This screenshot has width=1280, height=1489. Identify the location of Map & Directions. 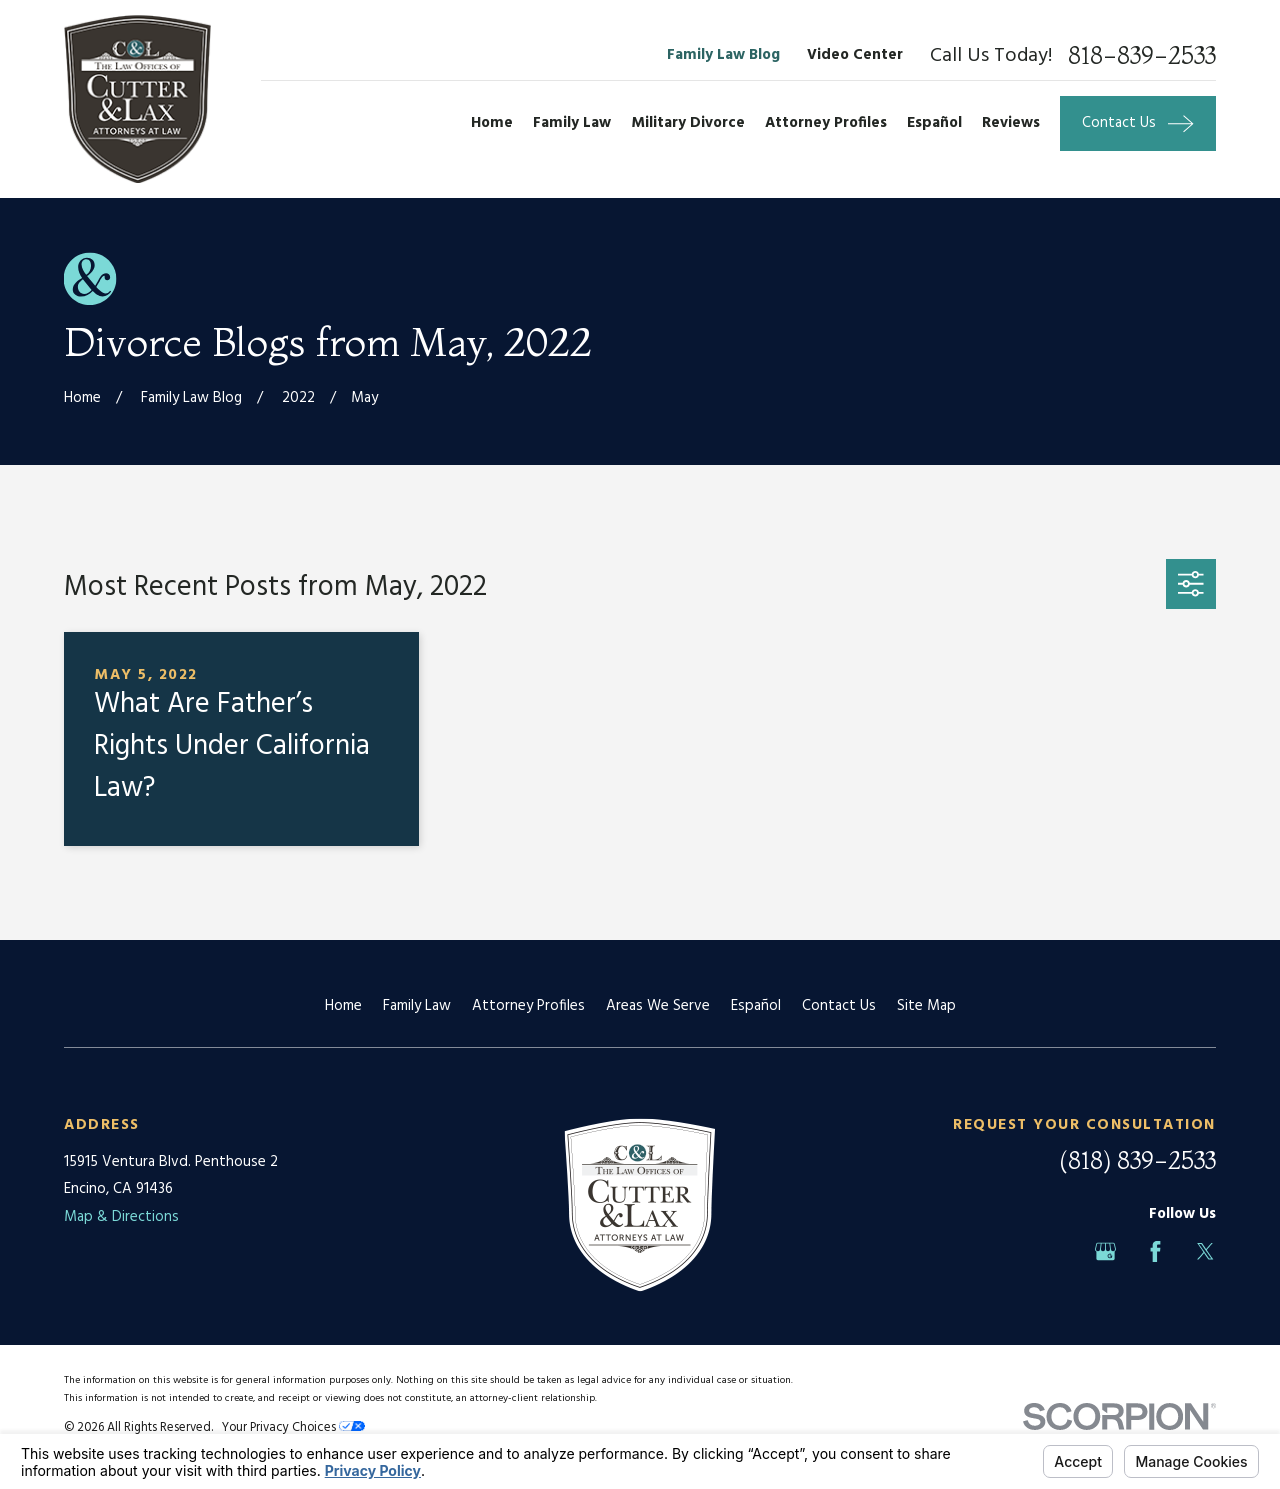
(121, 1217).